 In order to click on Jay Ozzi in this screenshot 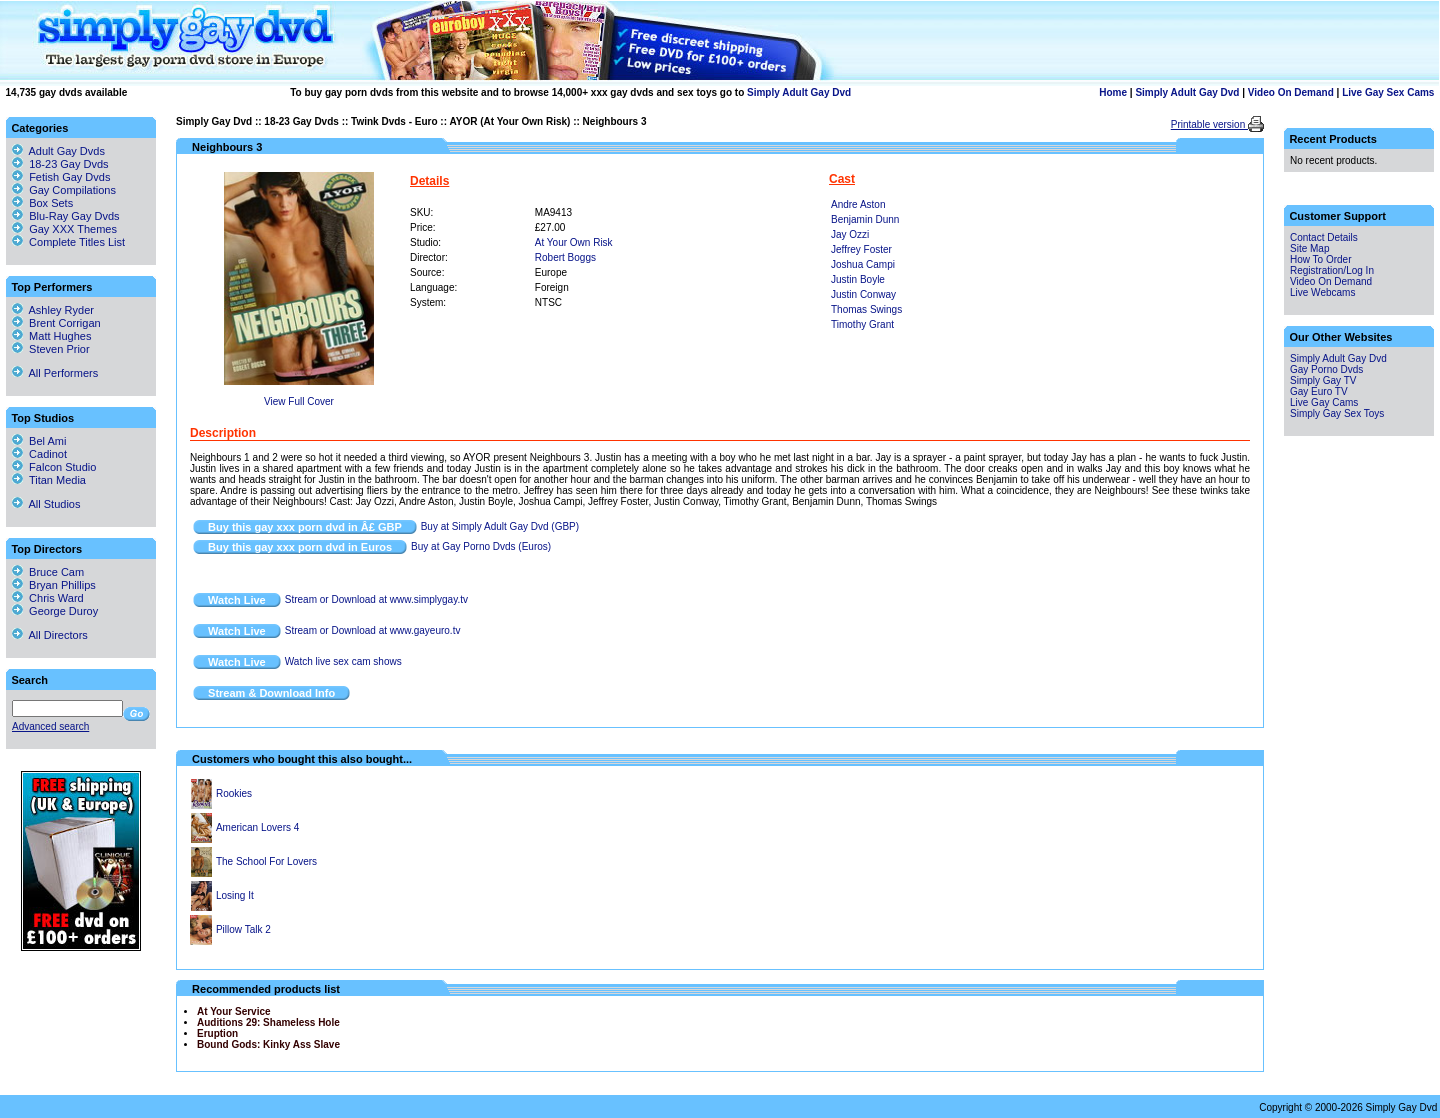, I will do `click(850, 234)`.